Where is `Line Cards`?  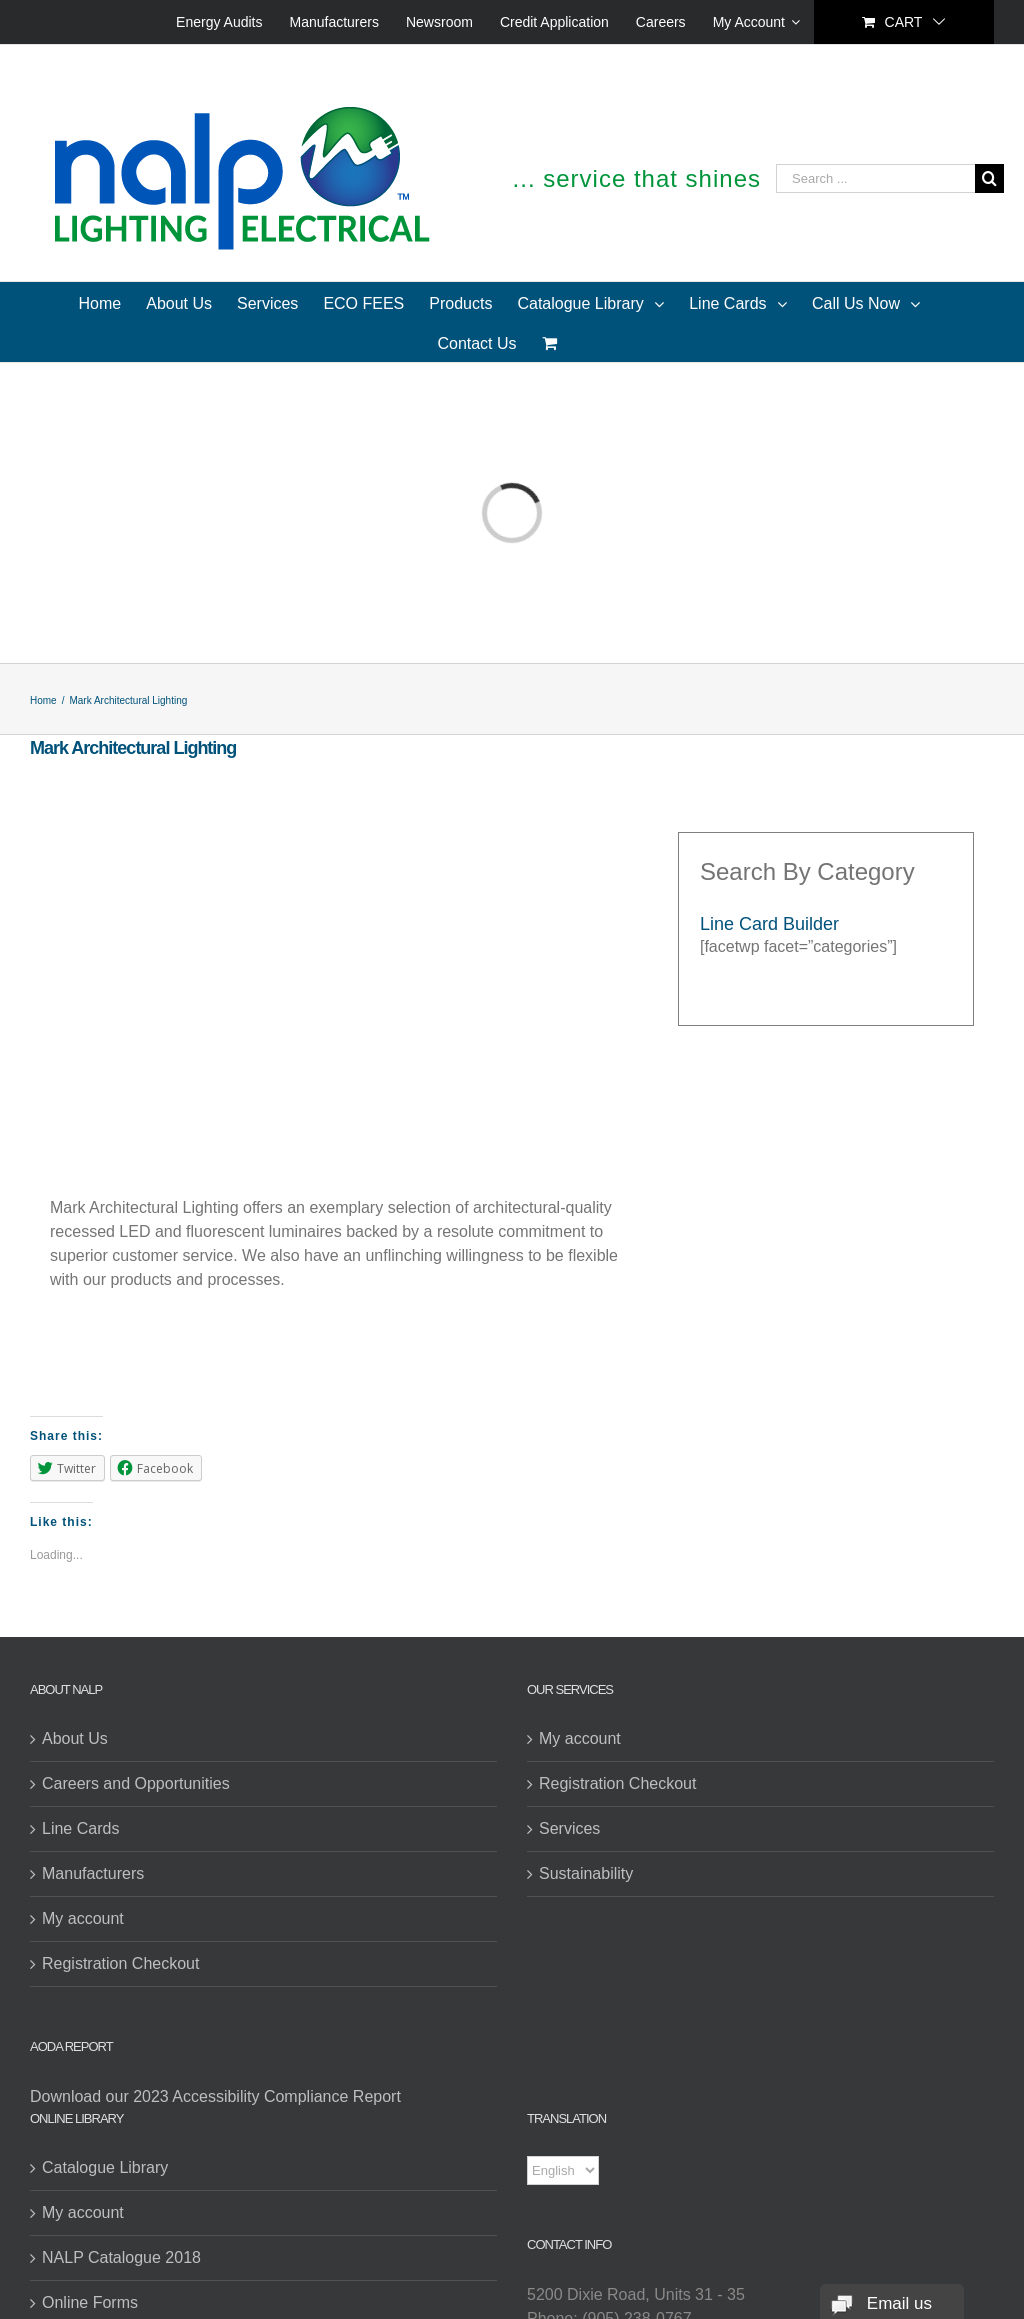
Line Cards is located at coordinates (80, 1828).